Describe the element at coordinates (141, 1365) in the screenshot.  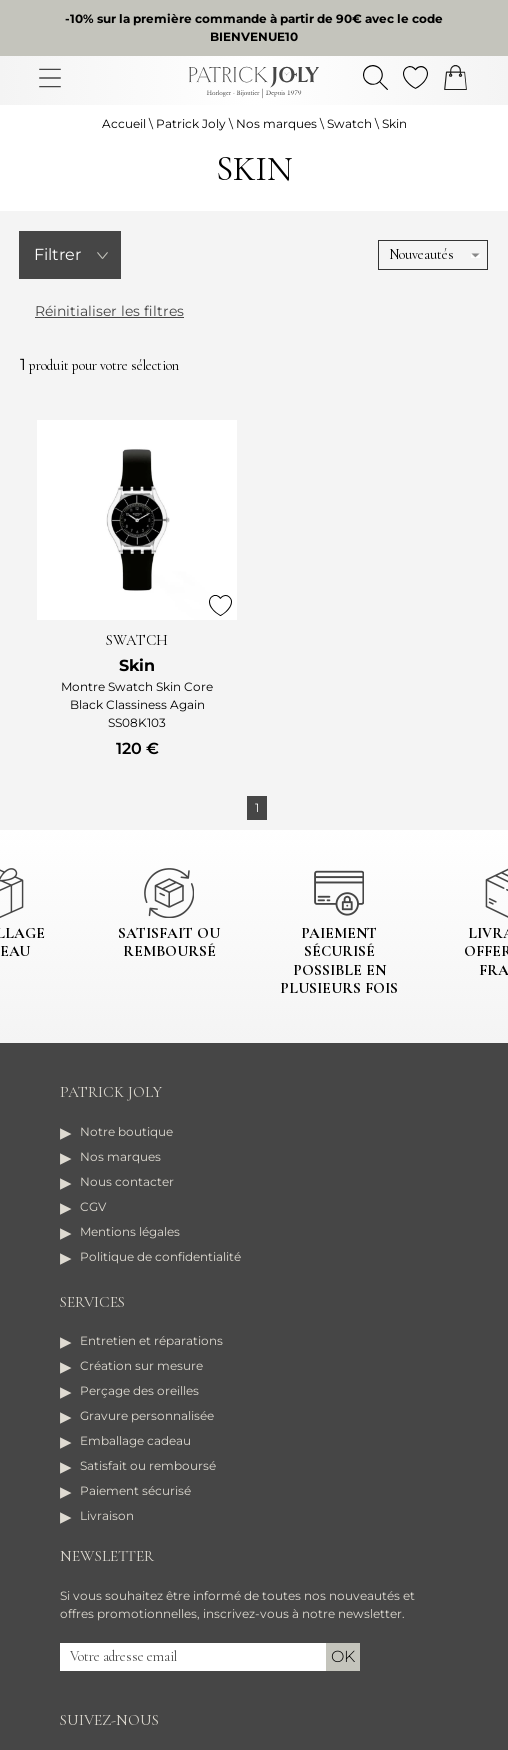
I see `Création sur mesure` at that location.